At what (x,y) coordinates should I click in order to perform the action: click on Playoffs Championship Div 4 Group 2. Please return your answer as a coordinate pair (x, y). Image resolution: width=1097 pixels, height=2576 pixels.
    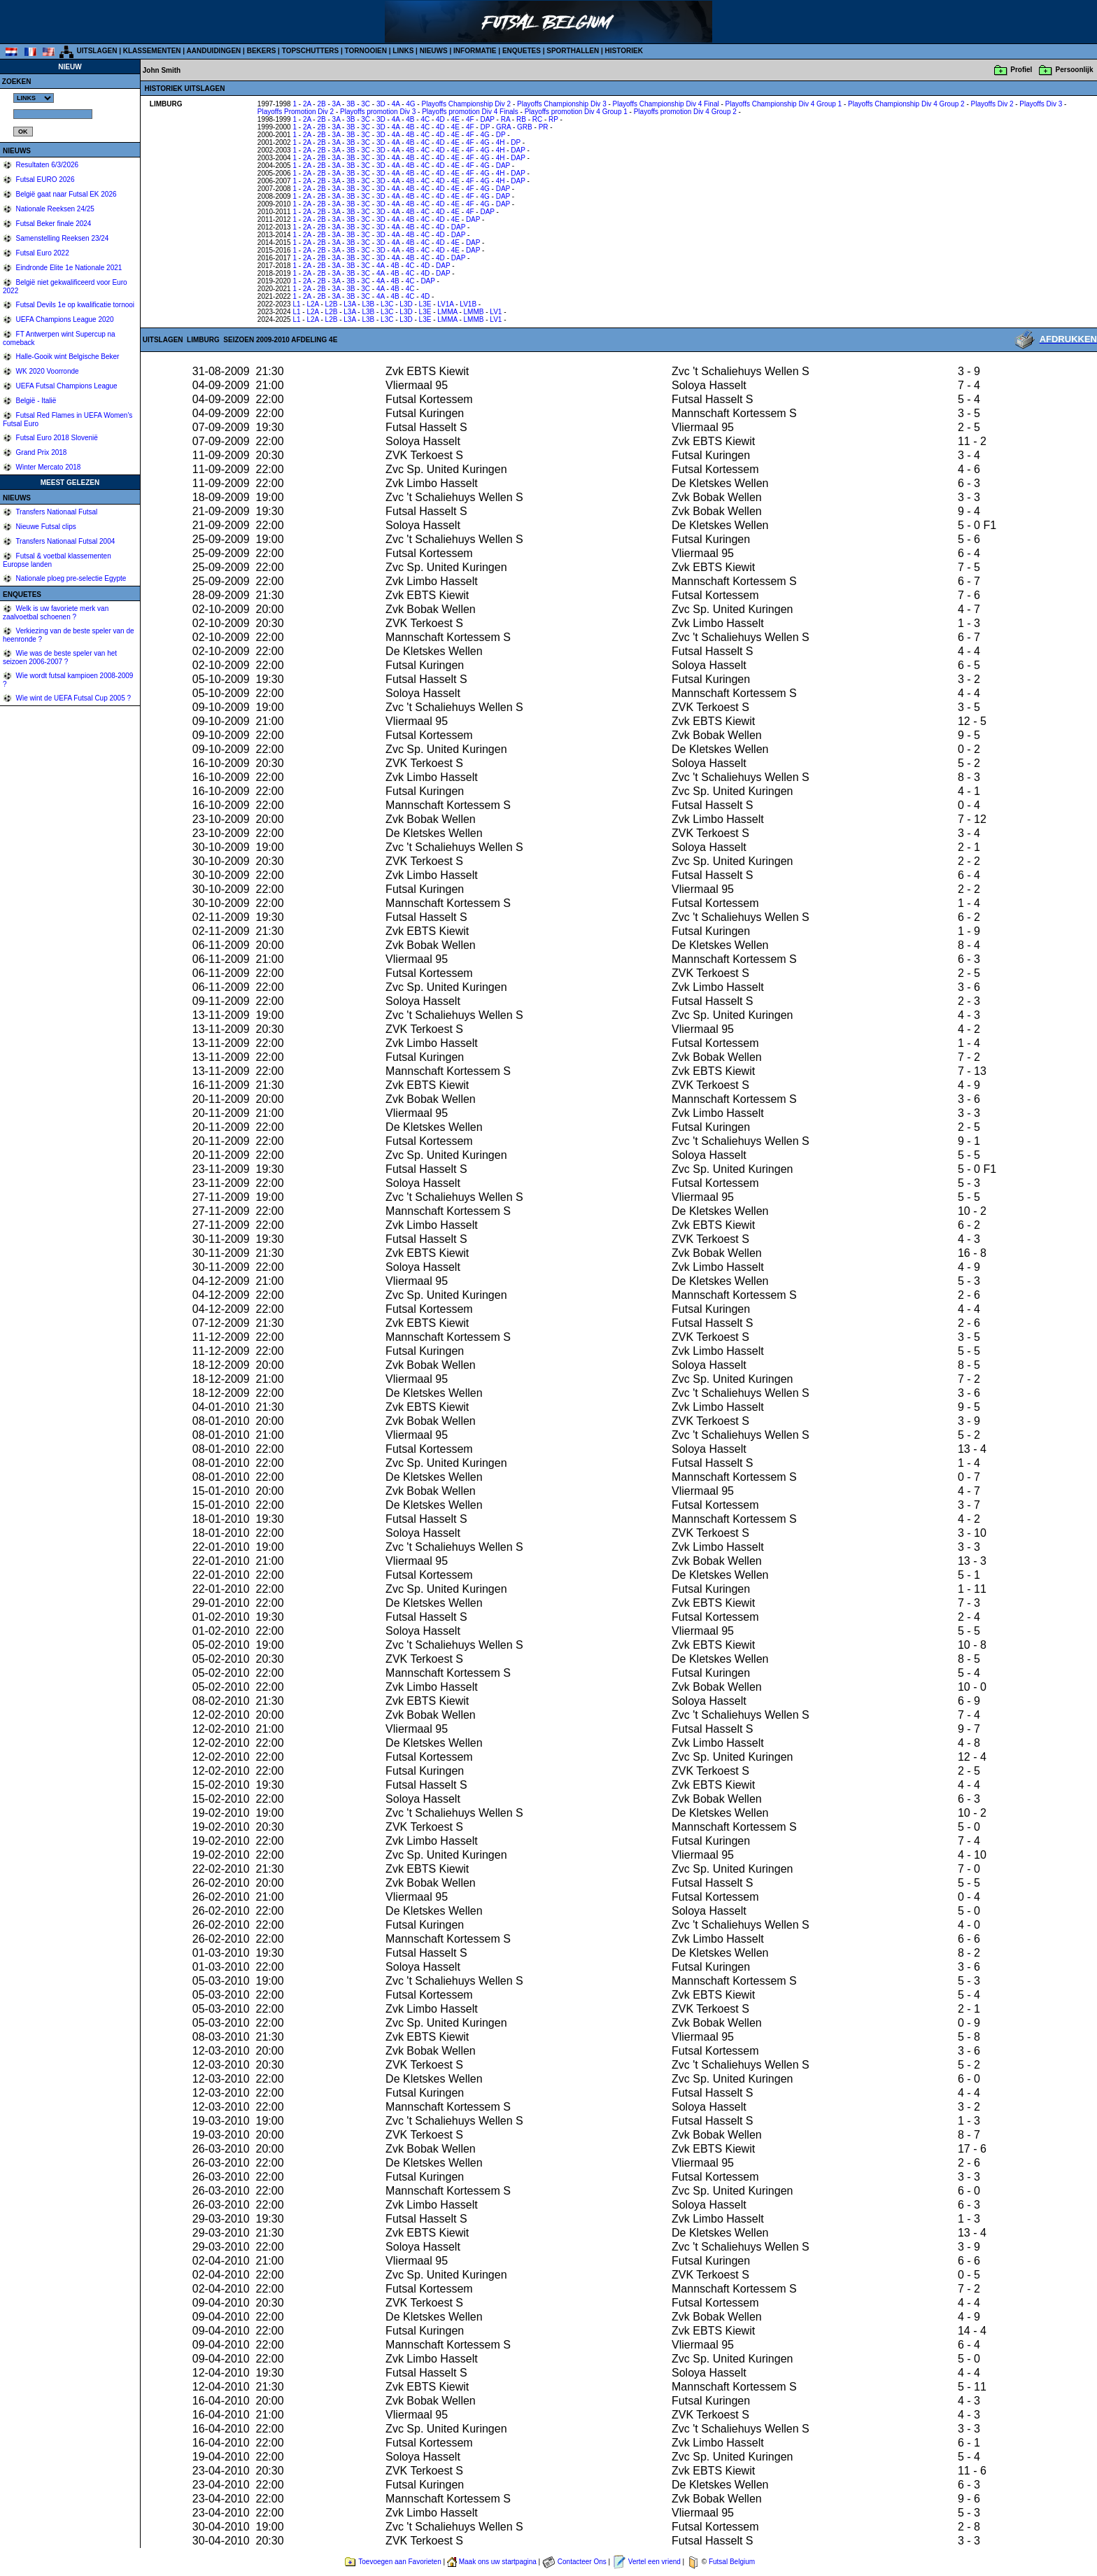
    Looking at the image, I should click on (906, 104).